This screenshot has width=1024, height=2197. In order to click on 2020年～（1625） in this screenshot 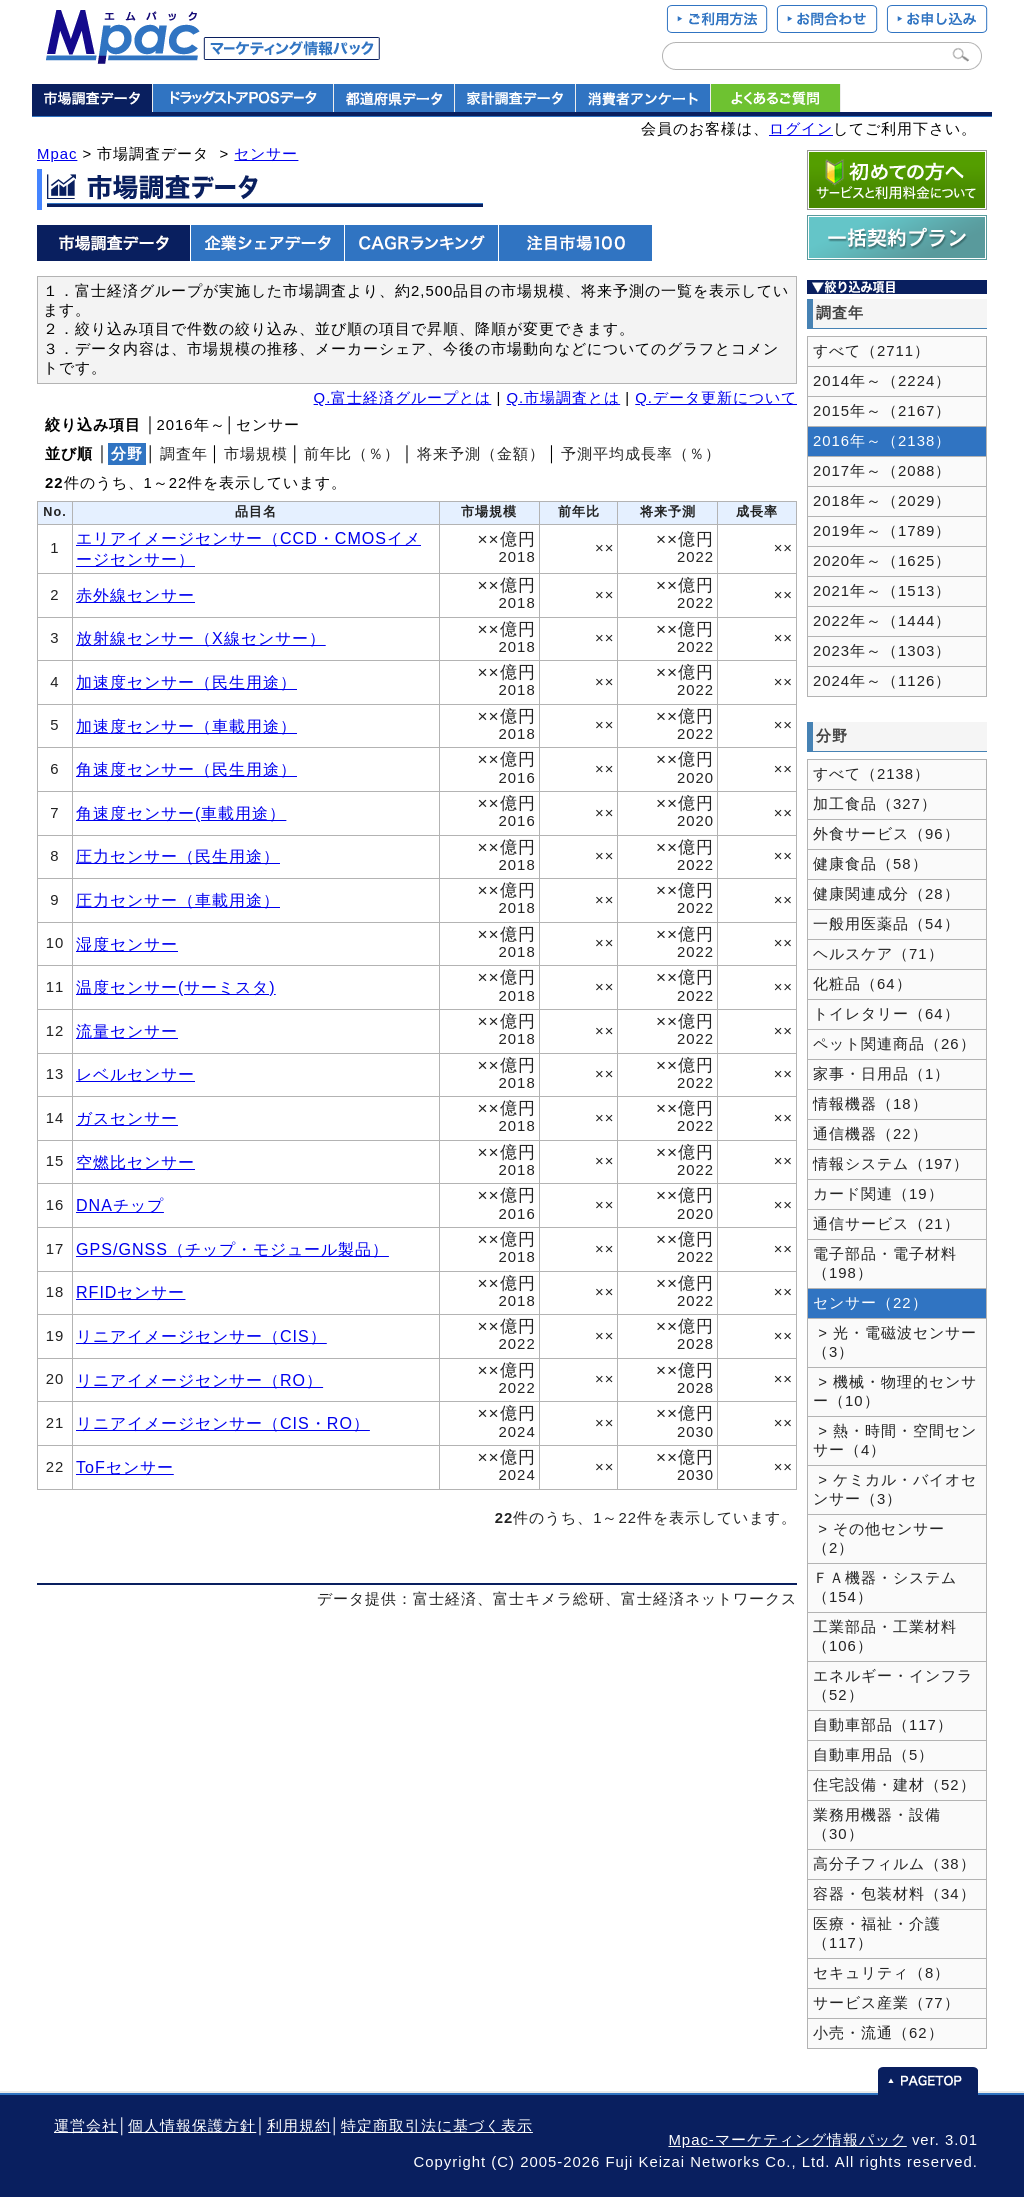, I will do `click(882, 561)`.